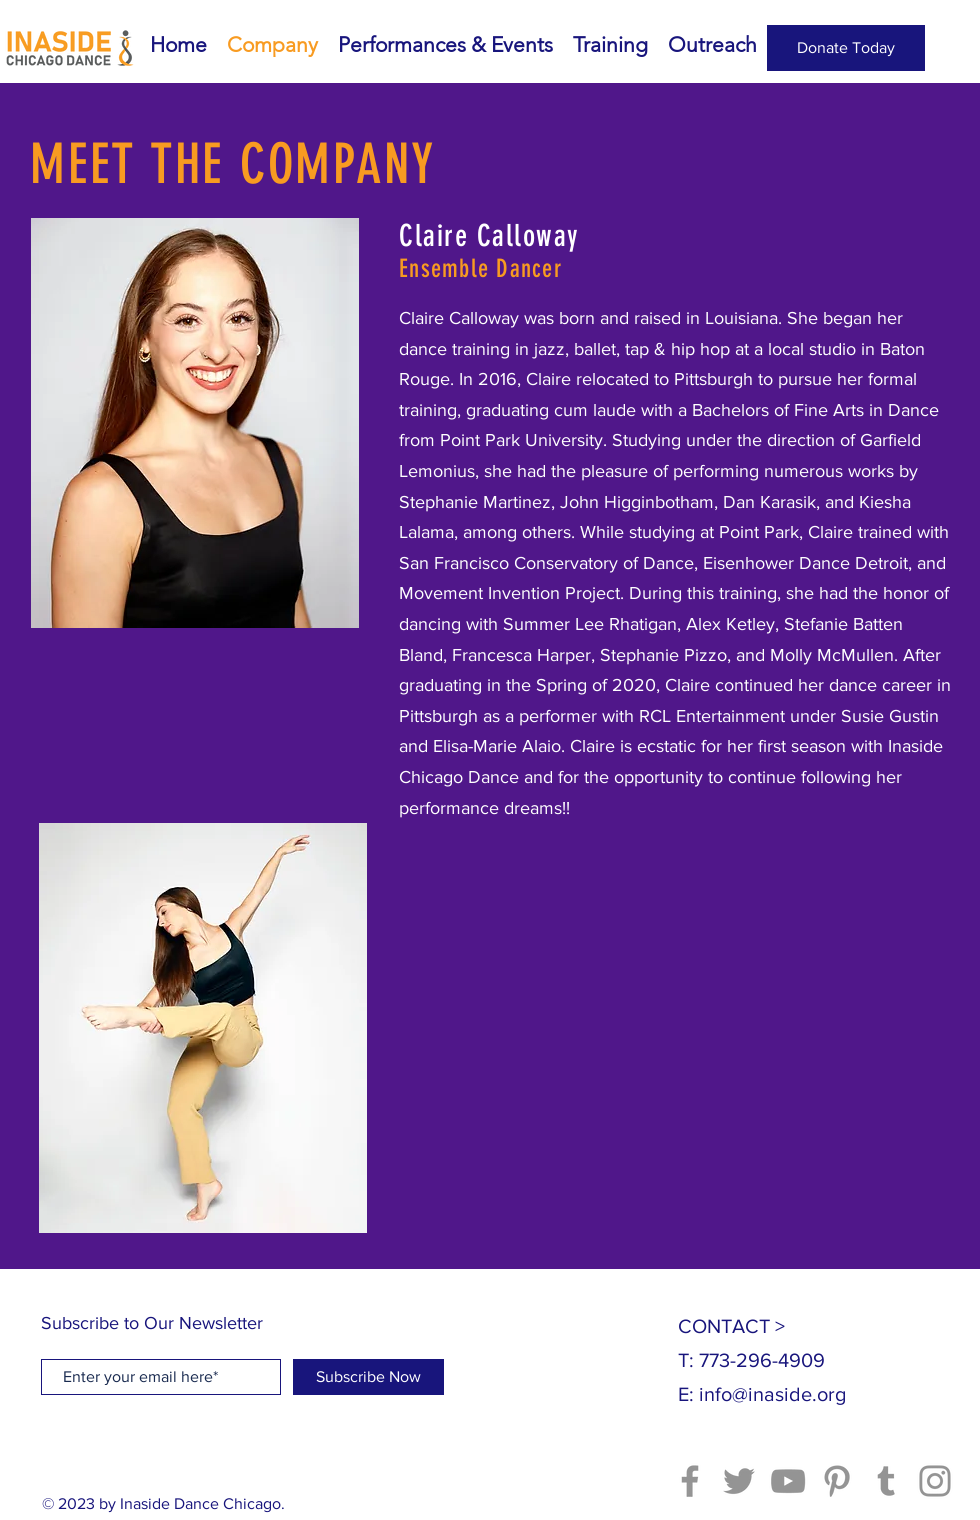  I want to click on [YouTube], so click(788, 1481).